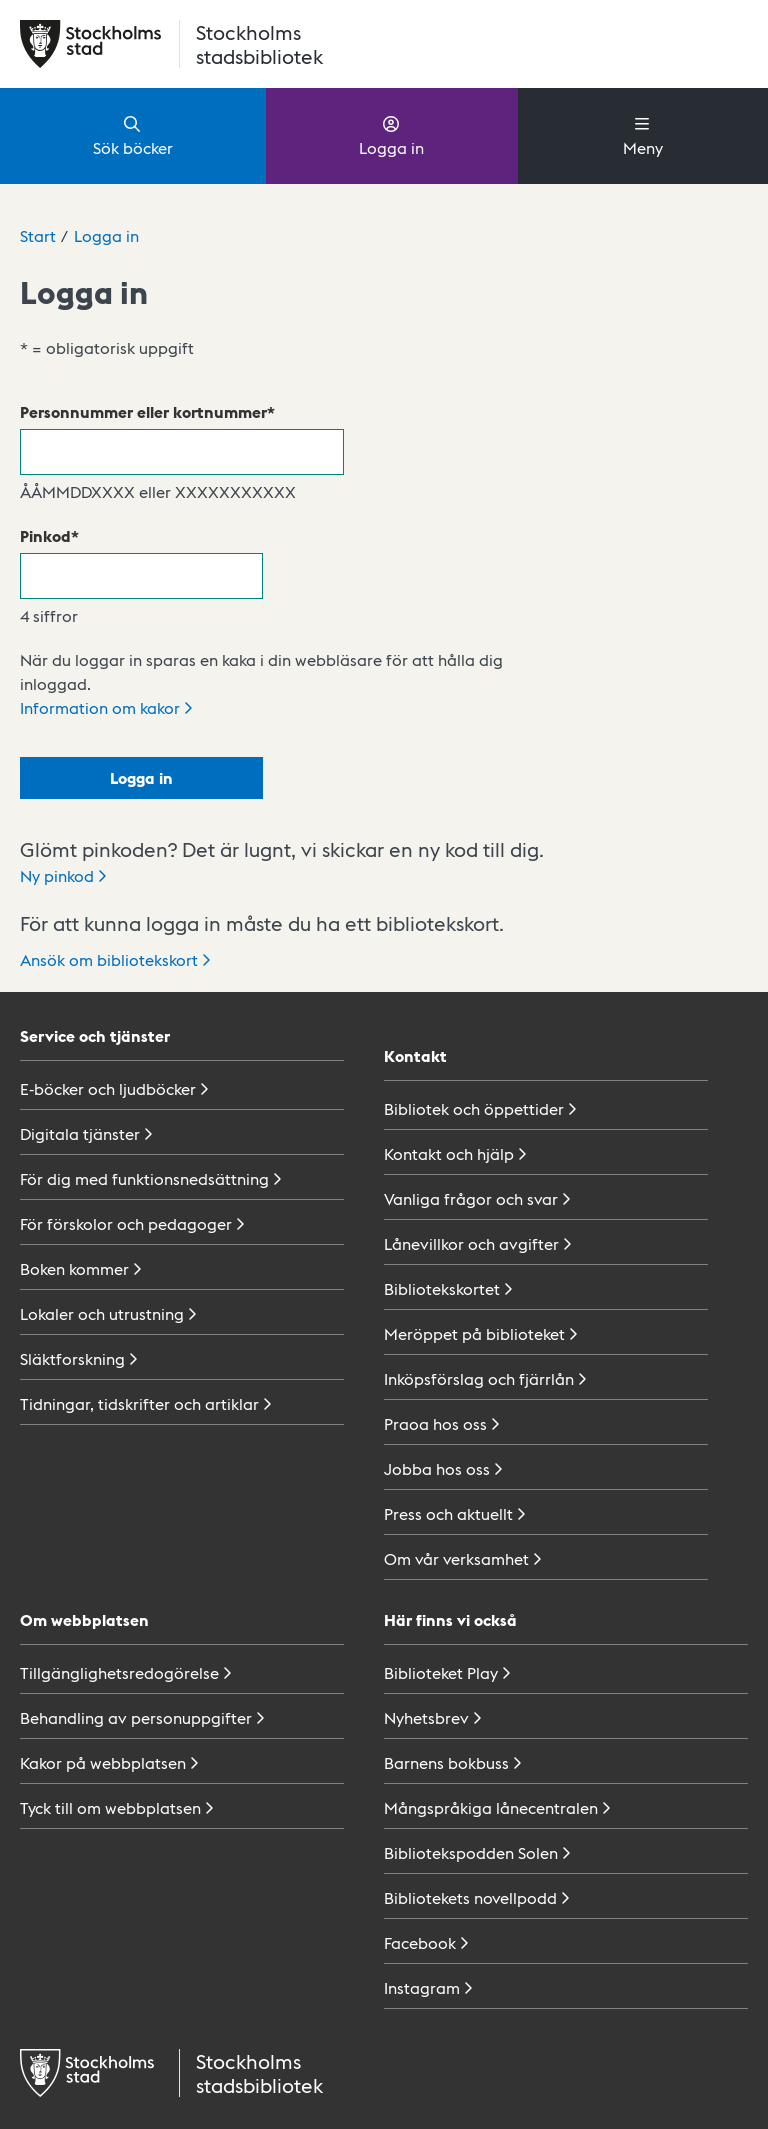 This screenshot has height=2129, width=768. Describe the element at coordinates (391, 135) in the screenshot. I see `Logga in` at that location.